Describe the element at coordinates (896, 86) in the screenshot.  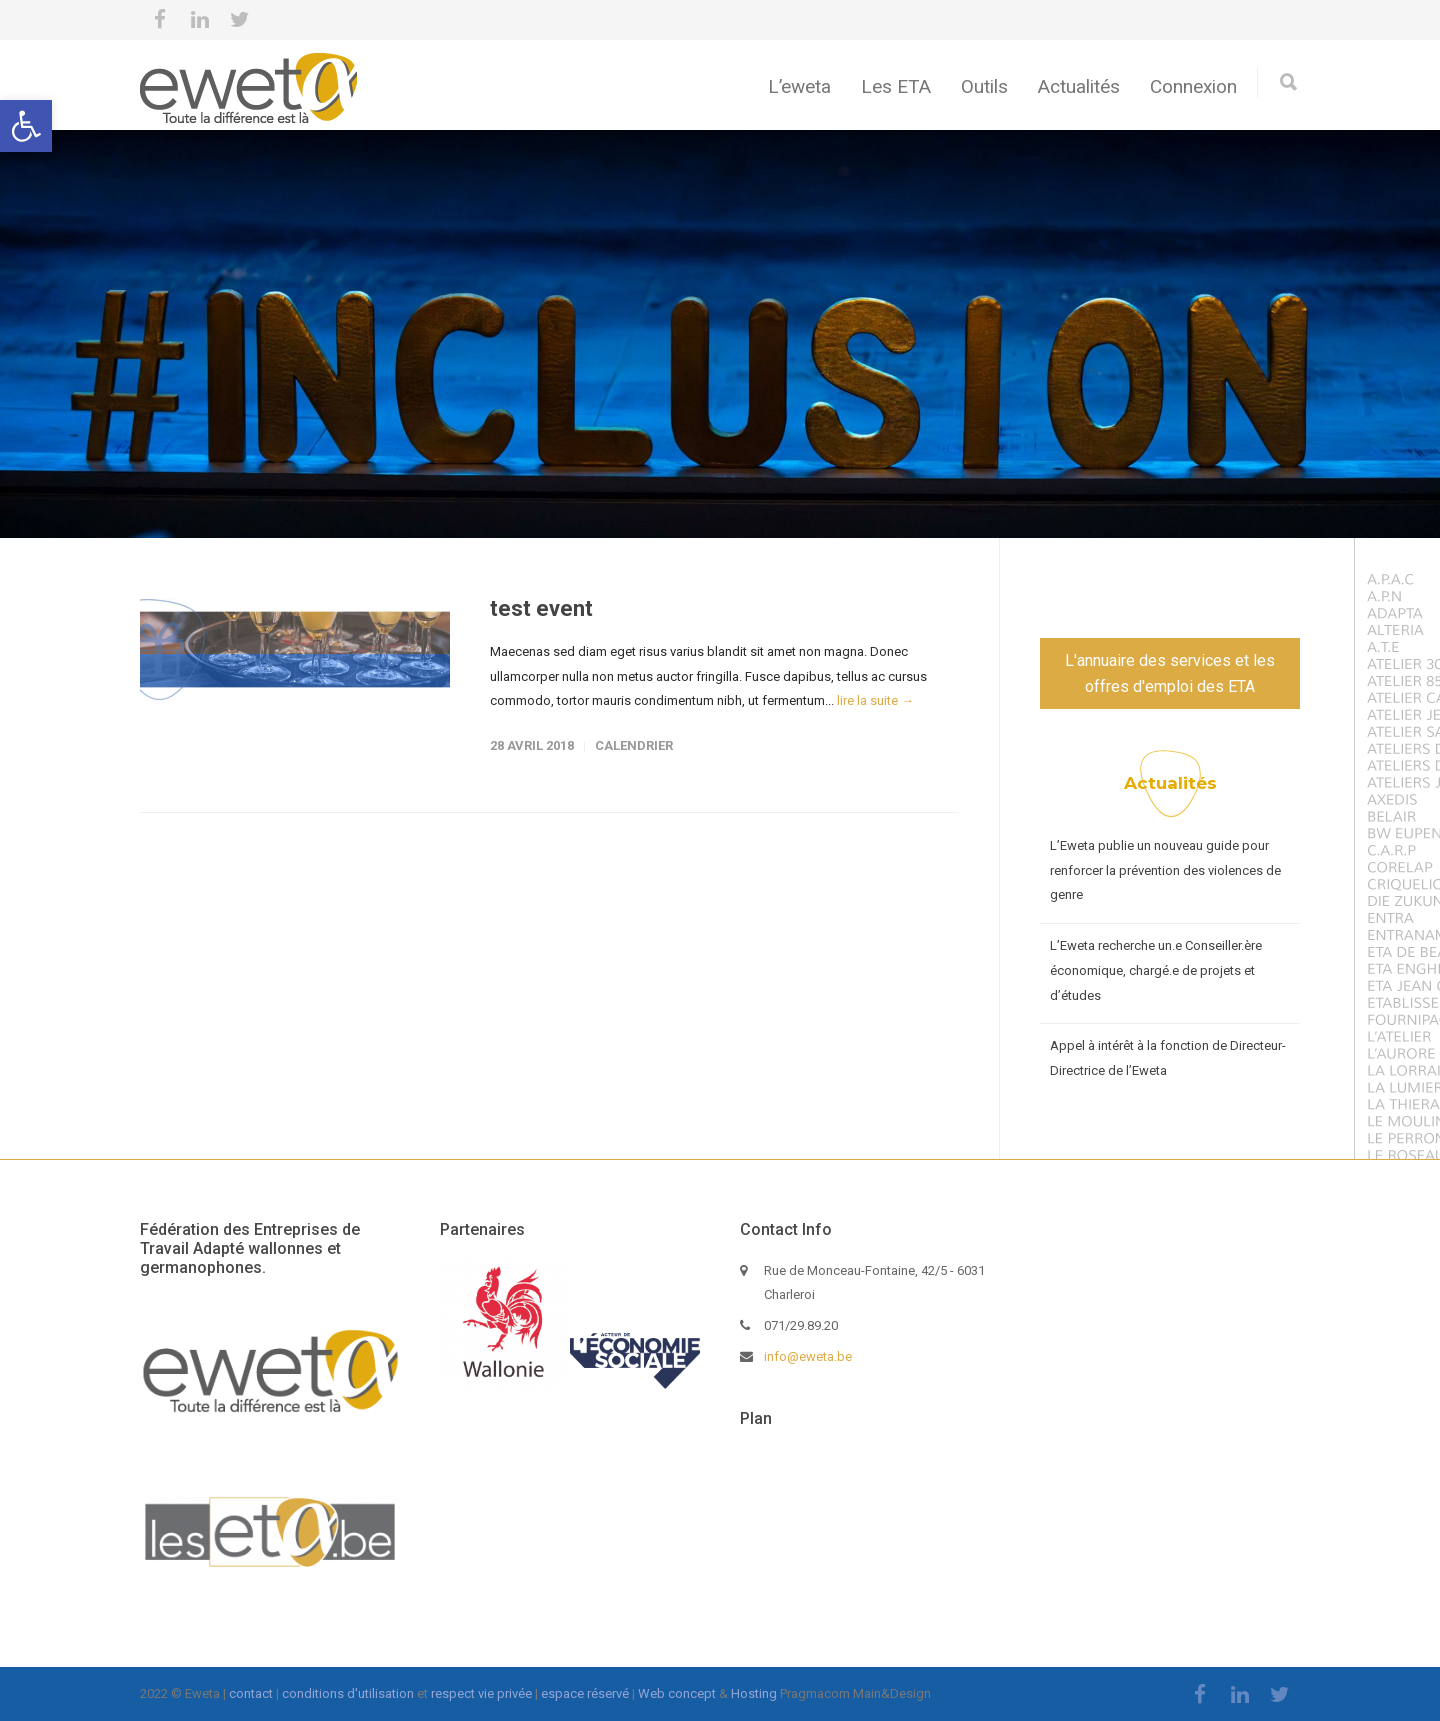
I see `Les ETA` at that location.